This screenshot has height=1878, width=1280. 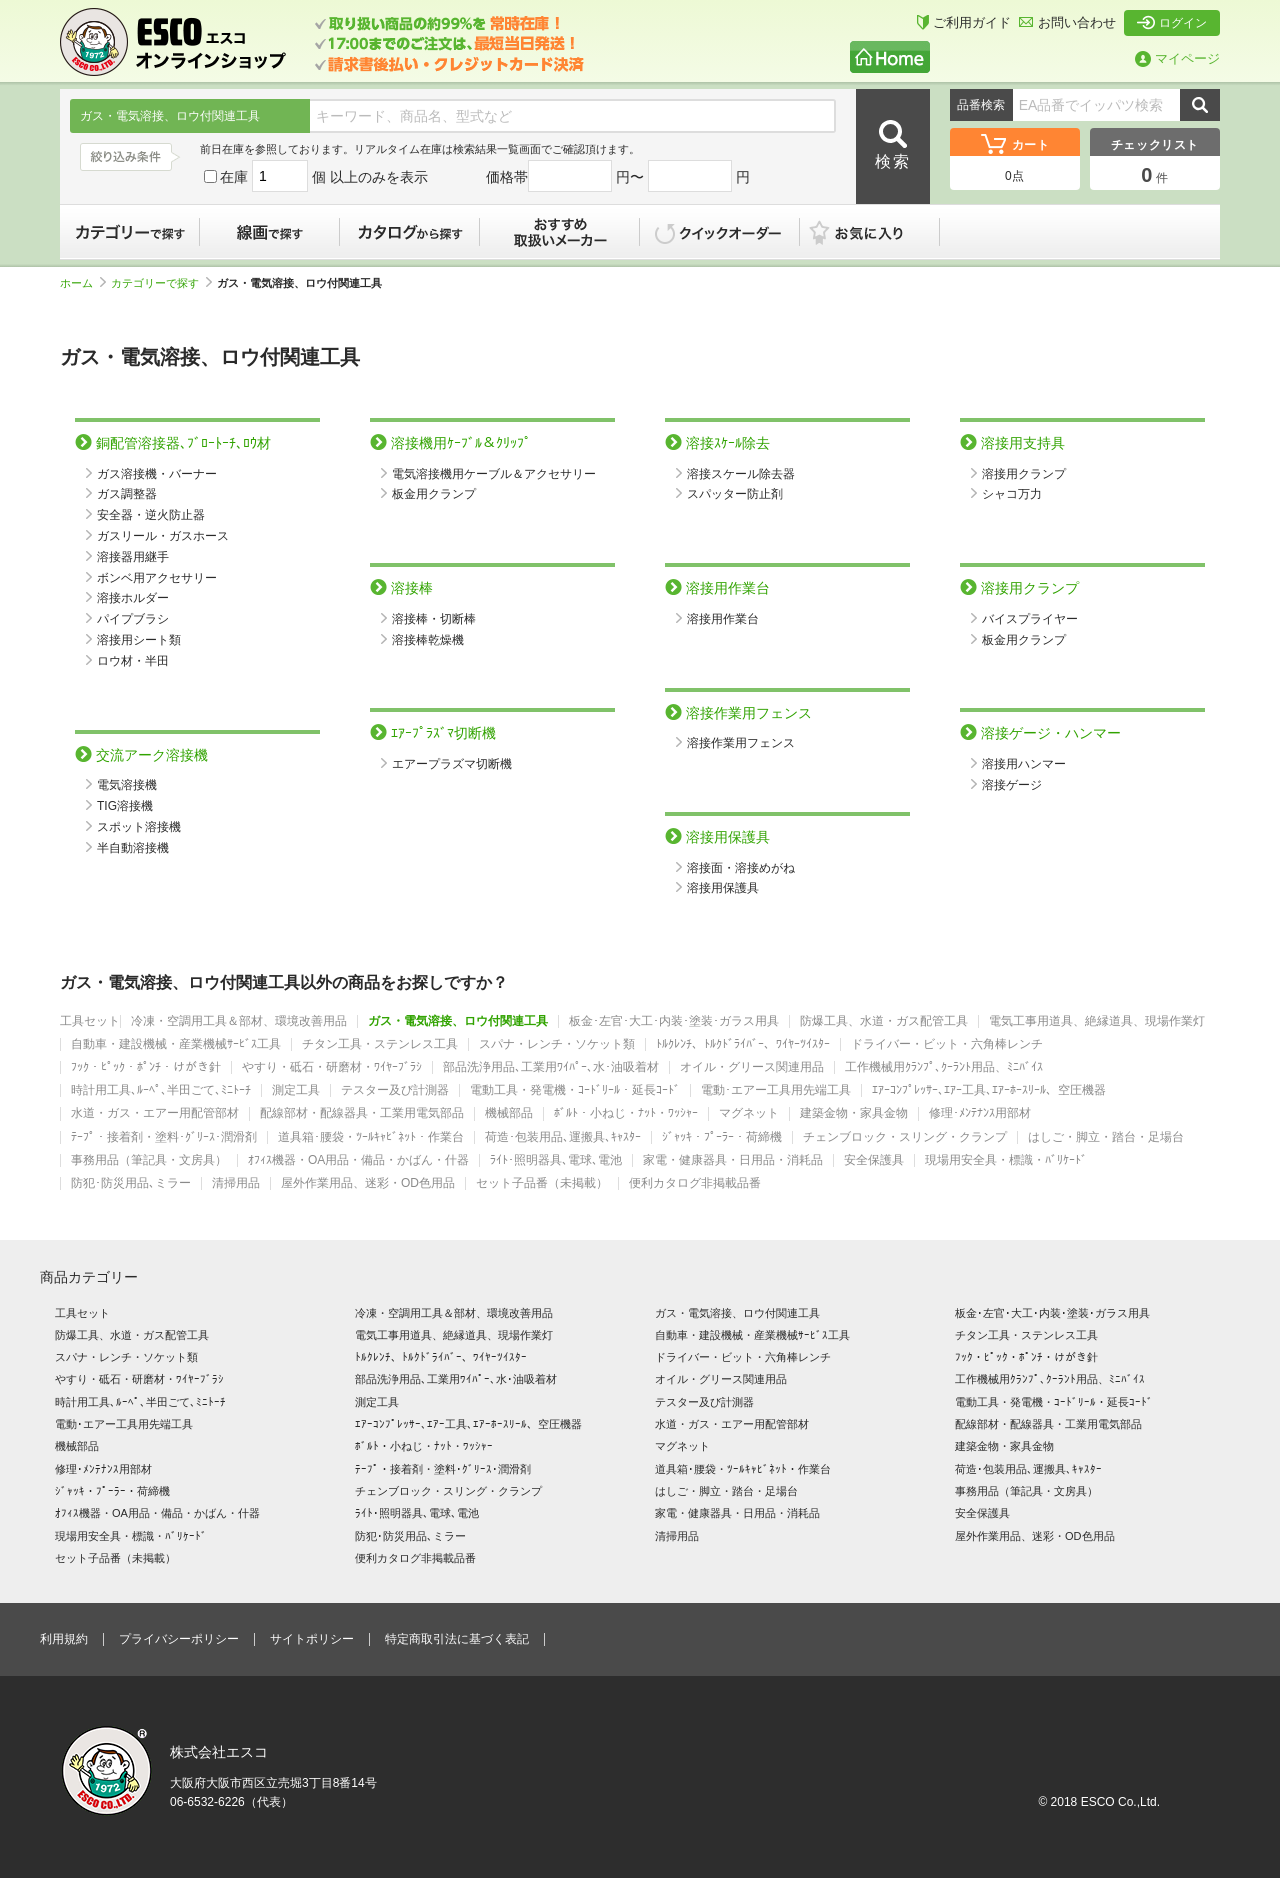 What do you see at coordinates (944, 1067) in the screenshot?
I see `工作機械用ｸﾗﾝﾌﾟ､ｸｰﾗﾝﾄ用品、ﾐﾆﾊﾞｲｽ` at bounding box center [944, 1067].